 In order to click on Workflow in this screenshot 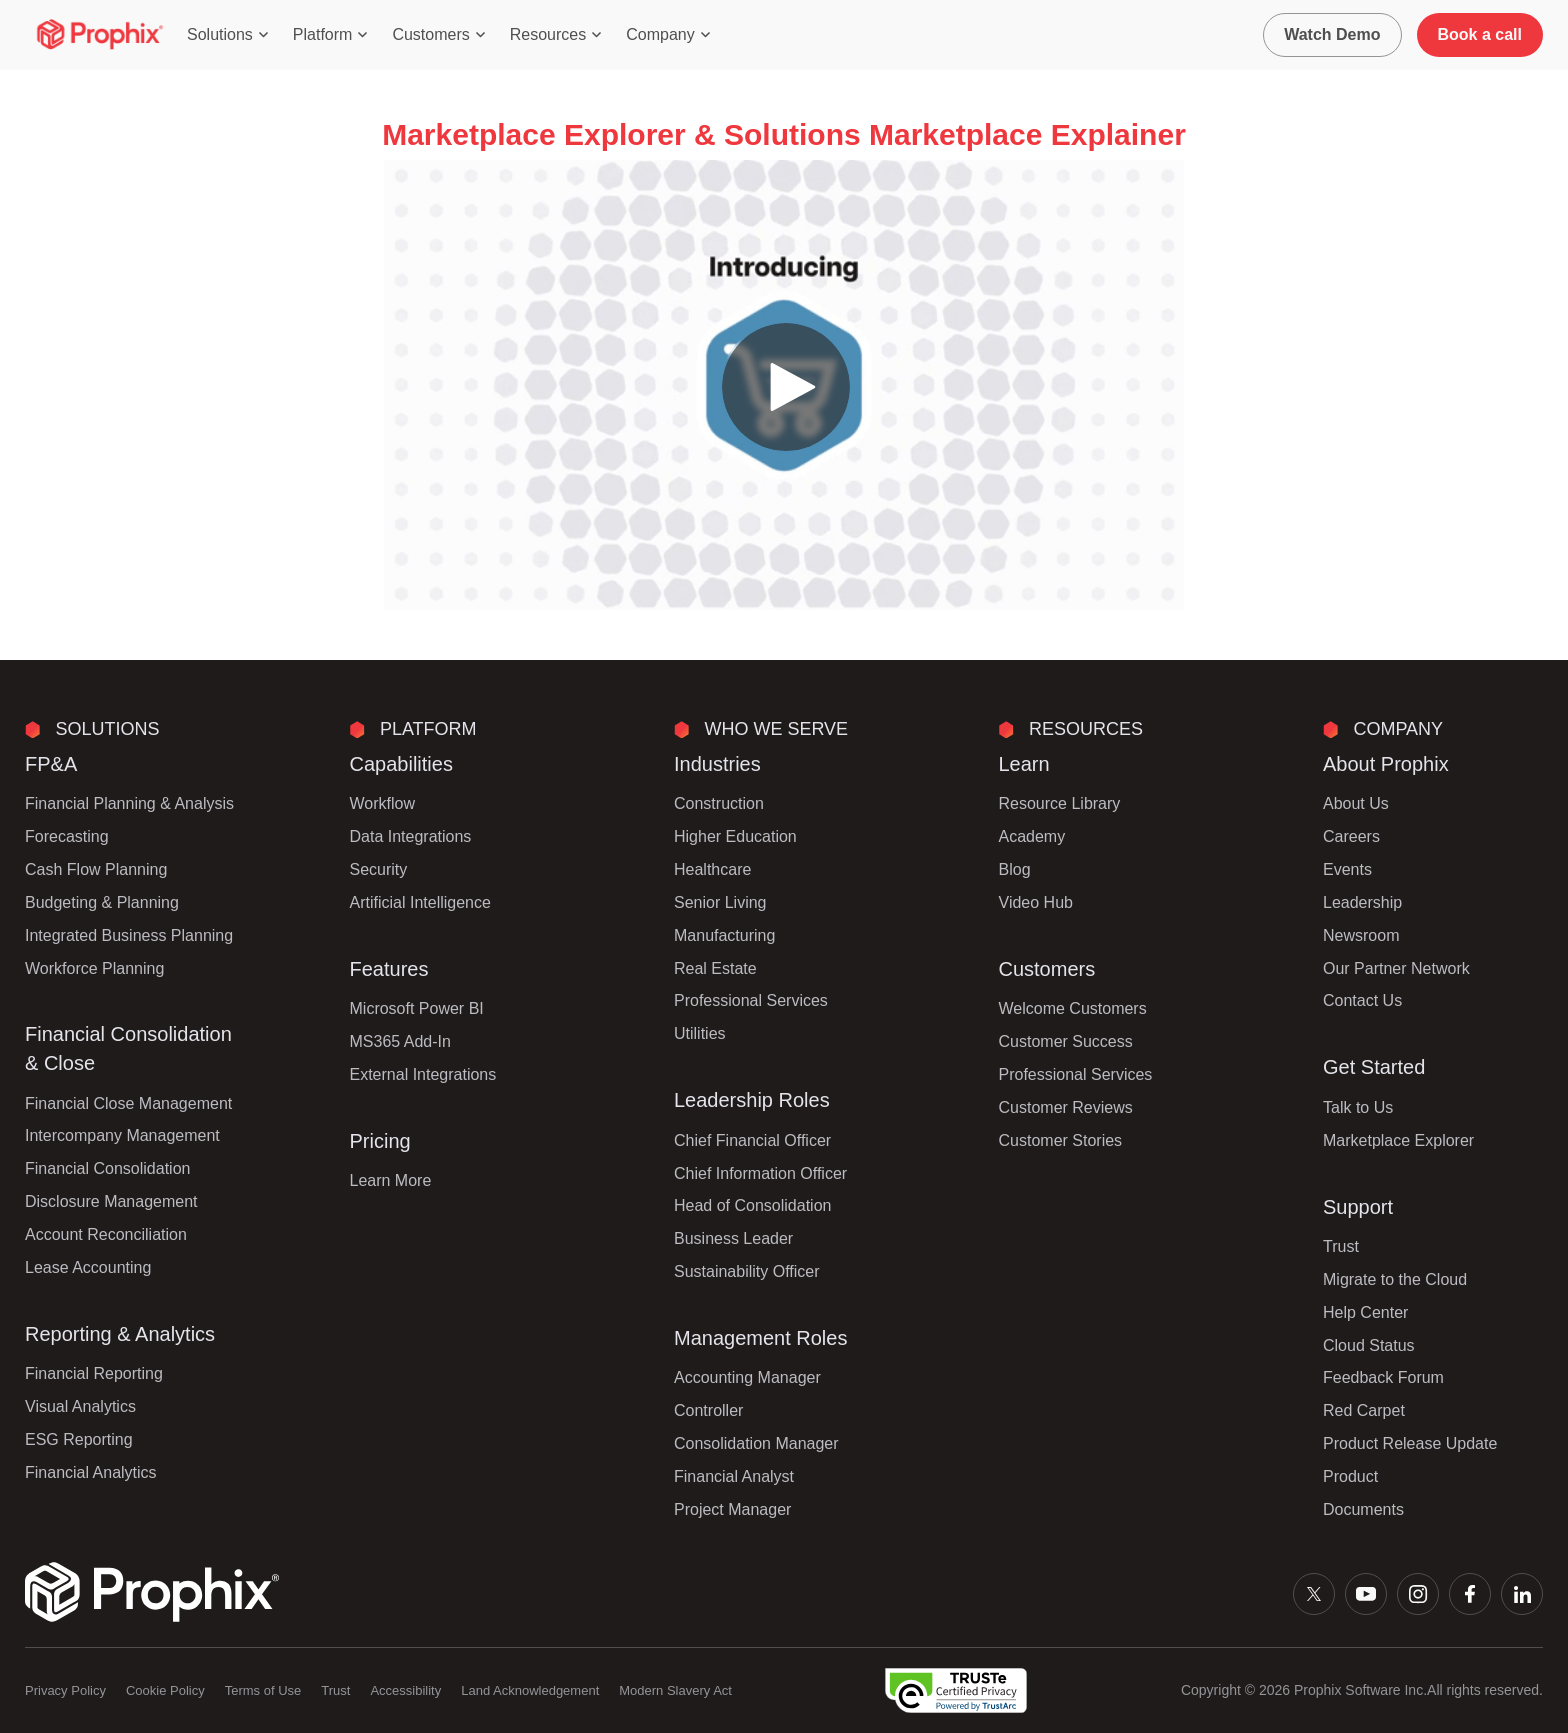, I will do `click(383, 803)`.